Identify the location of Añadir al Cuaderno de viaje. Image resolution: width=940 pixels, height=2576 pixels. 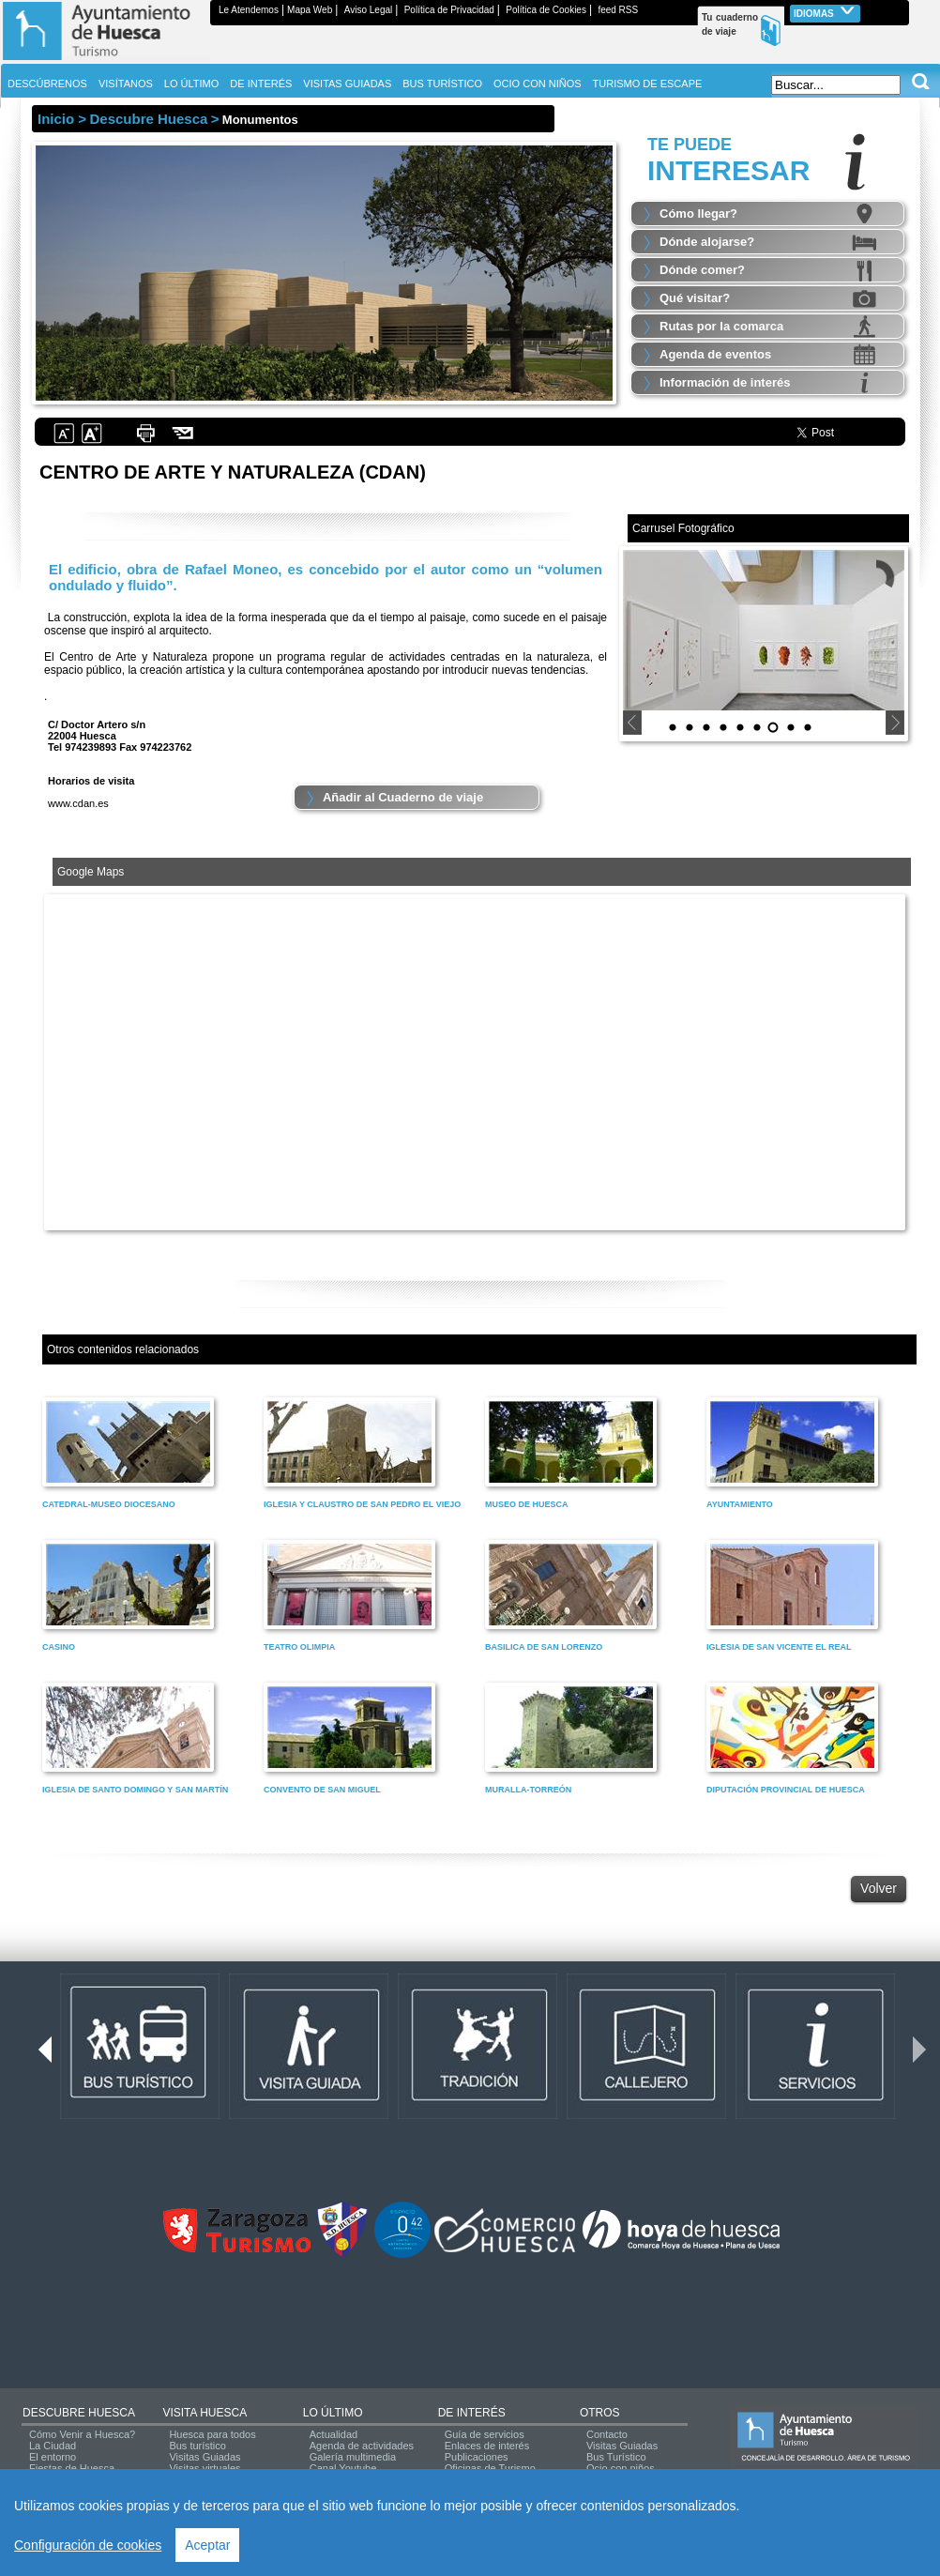
(403, 797).